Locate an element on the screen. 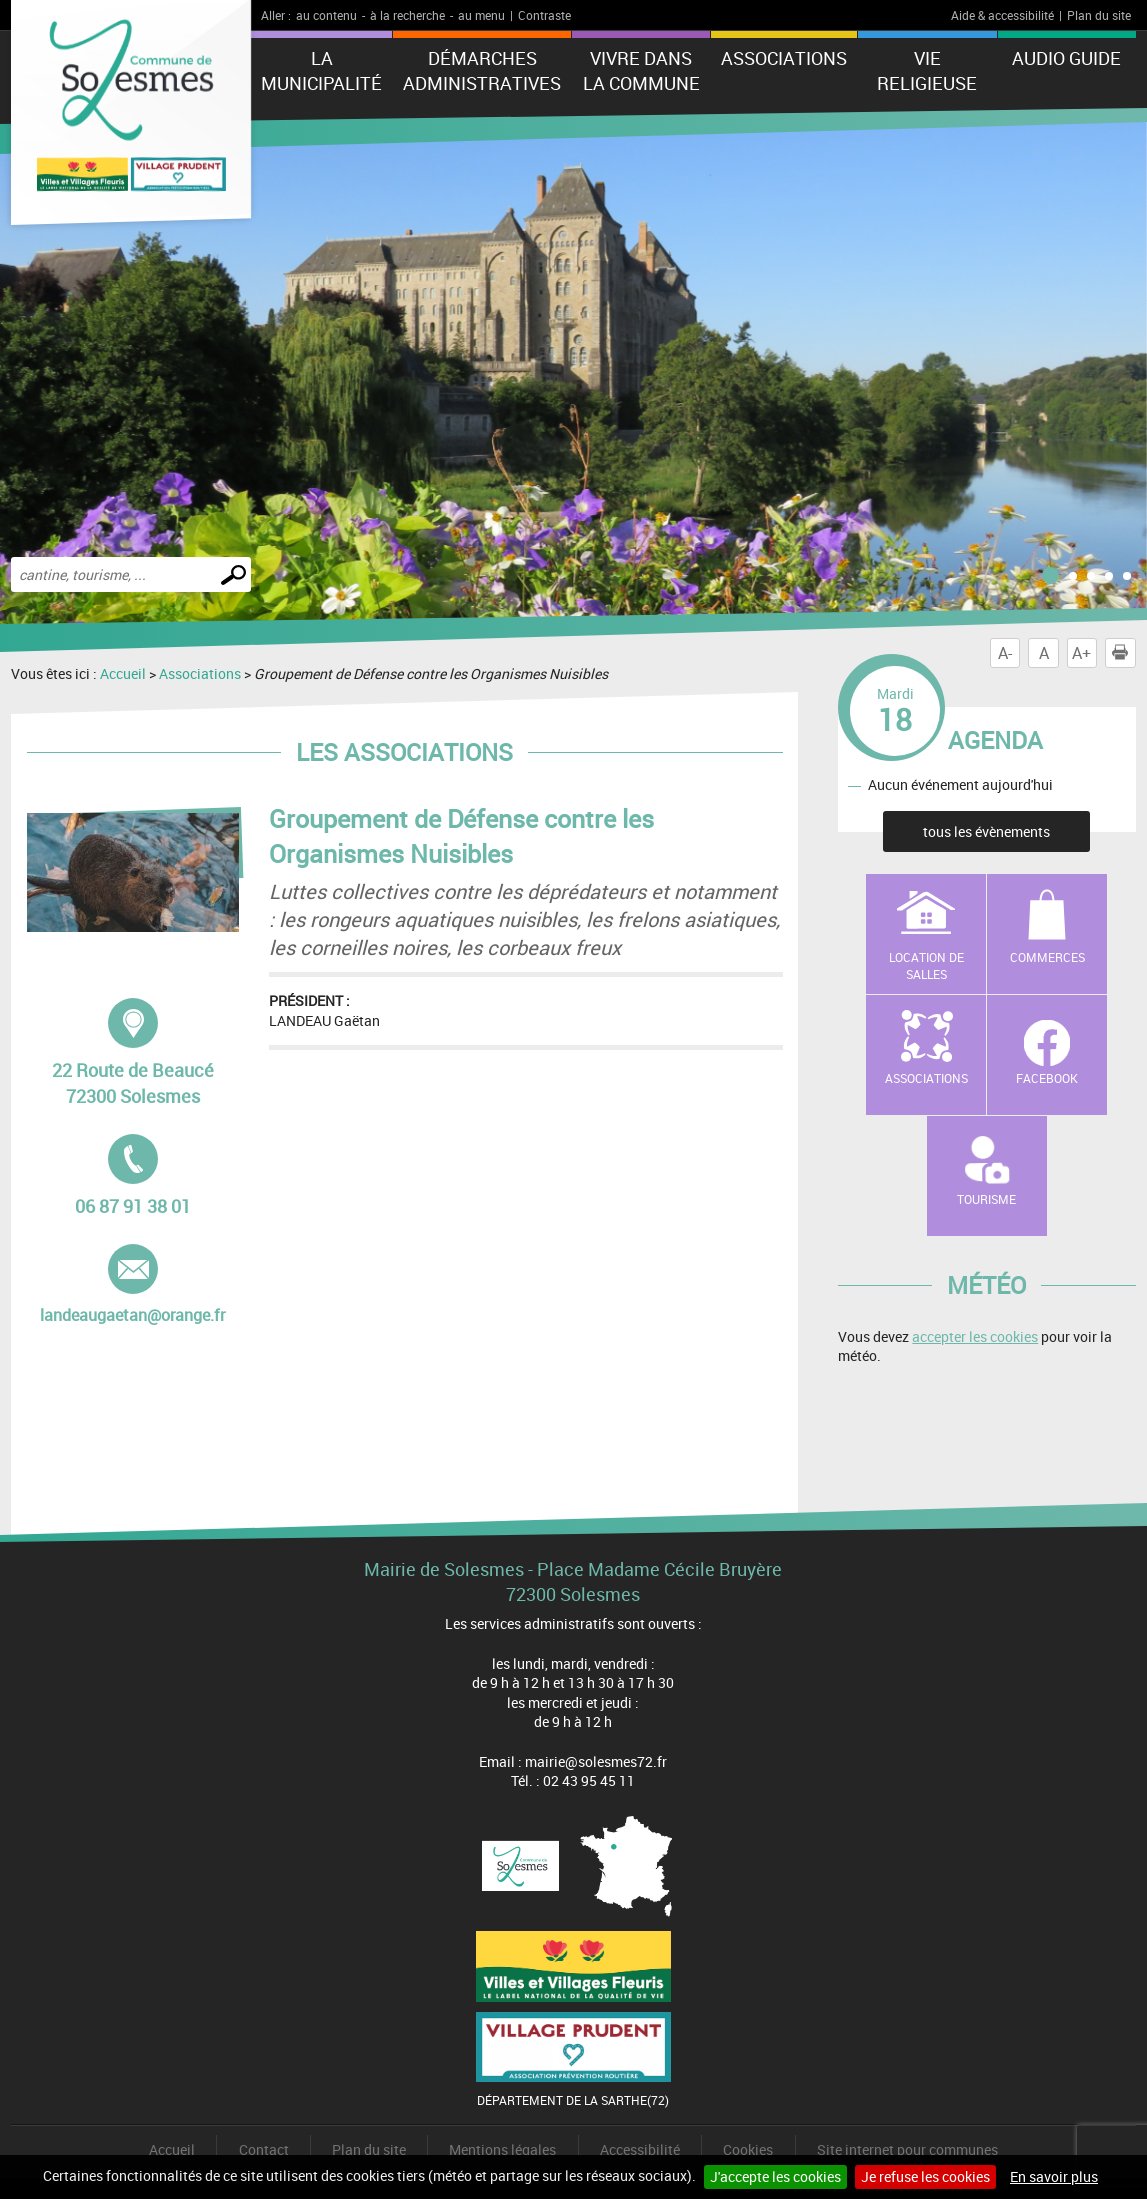 The image size is (1147, 2199). Accueil is located at coordinates (123, 673).